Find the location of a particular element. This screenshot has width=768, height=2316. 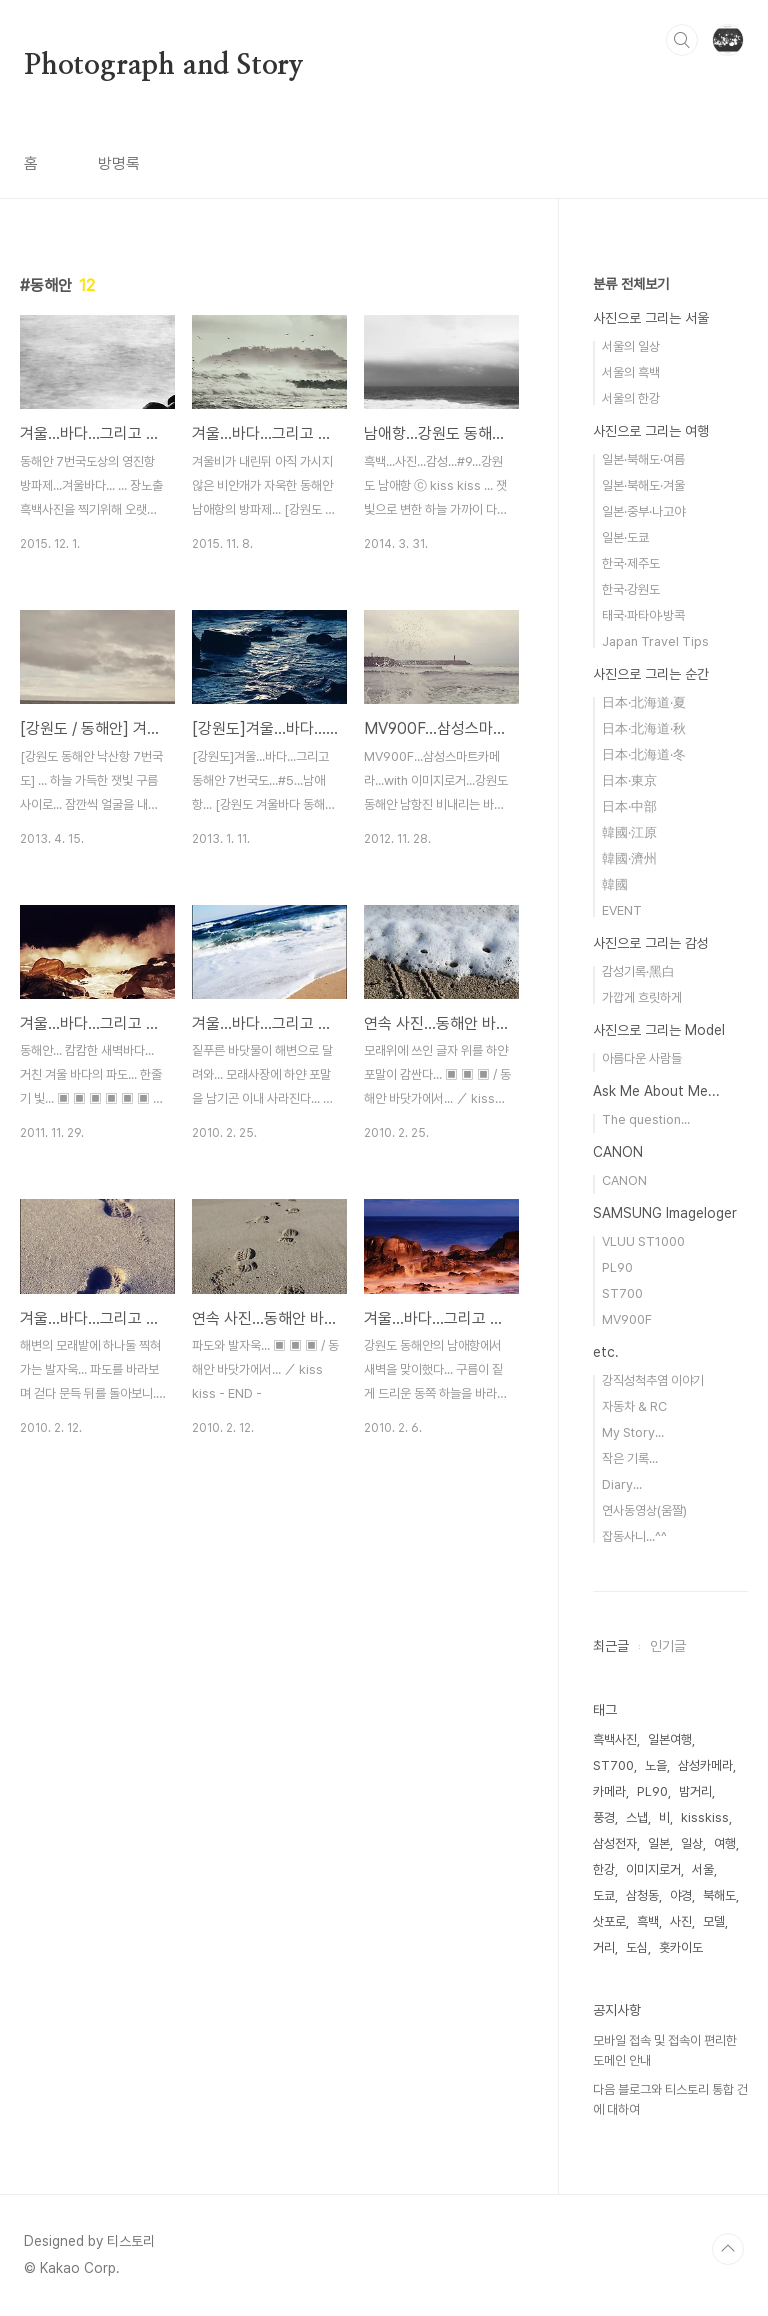

My Story... is located at coordinates (633, 1432).